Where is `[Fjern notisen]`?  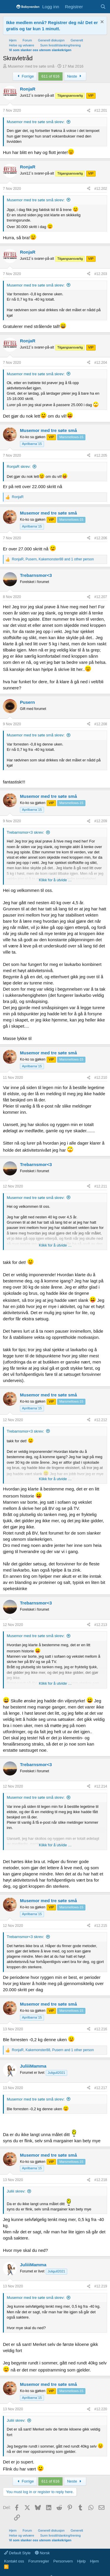 [Fjern notisen] is located at coordinates (101, 22).